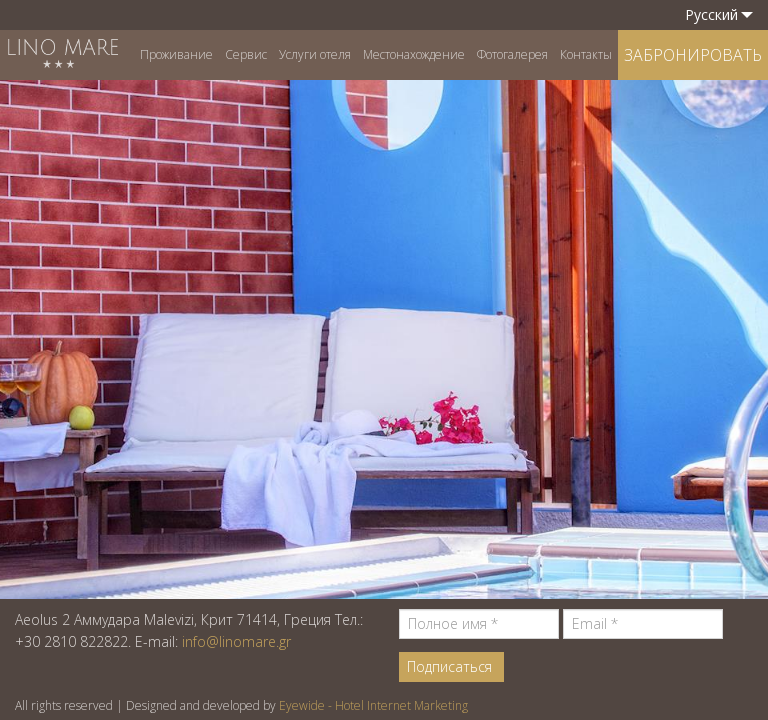 Image resolution: width=768 pixels, height=720 pixels. I want to click on Контакты, so click(586, 54).